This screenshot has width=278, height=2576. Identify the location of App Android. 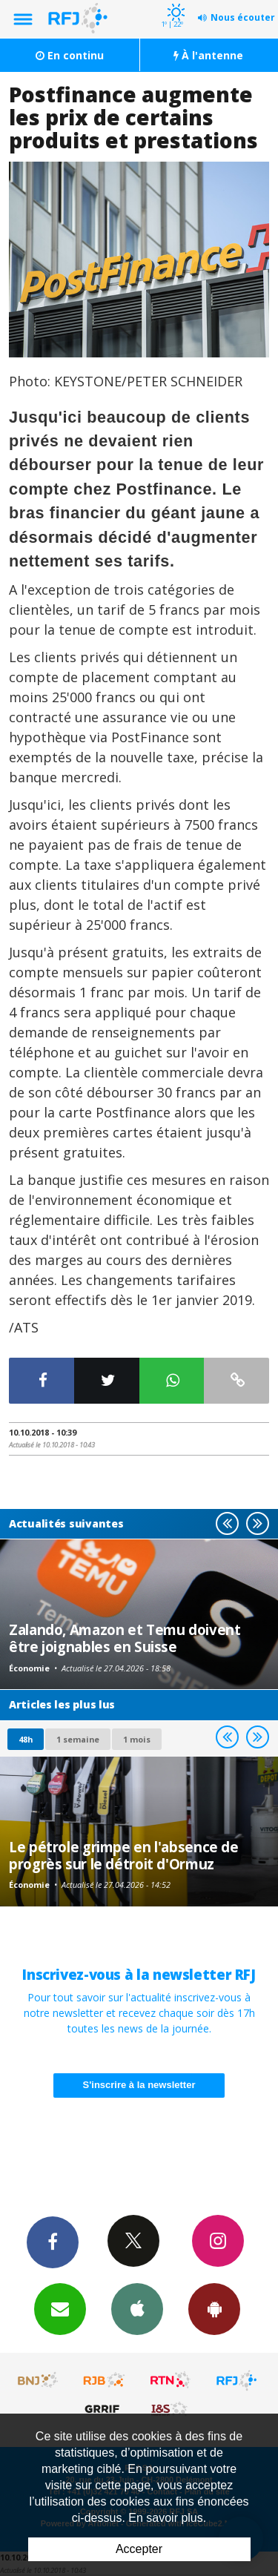
(214, 2308).